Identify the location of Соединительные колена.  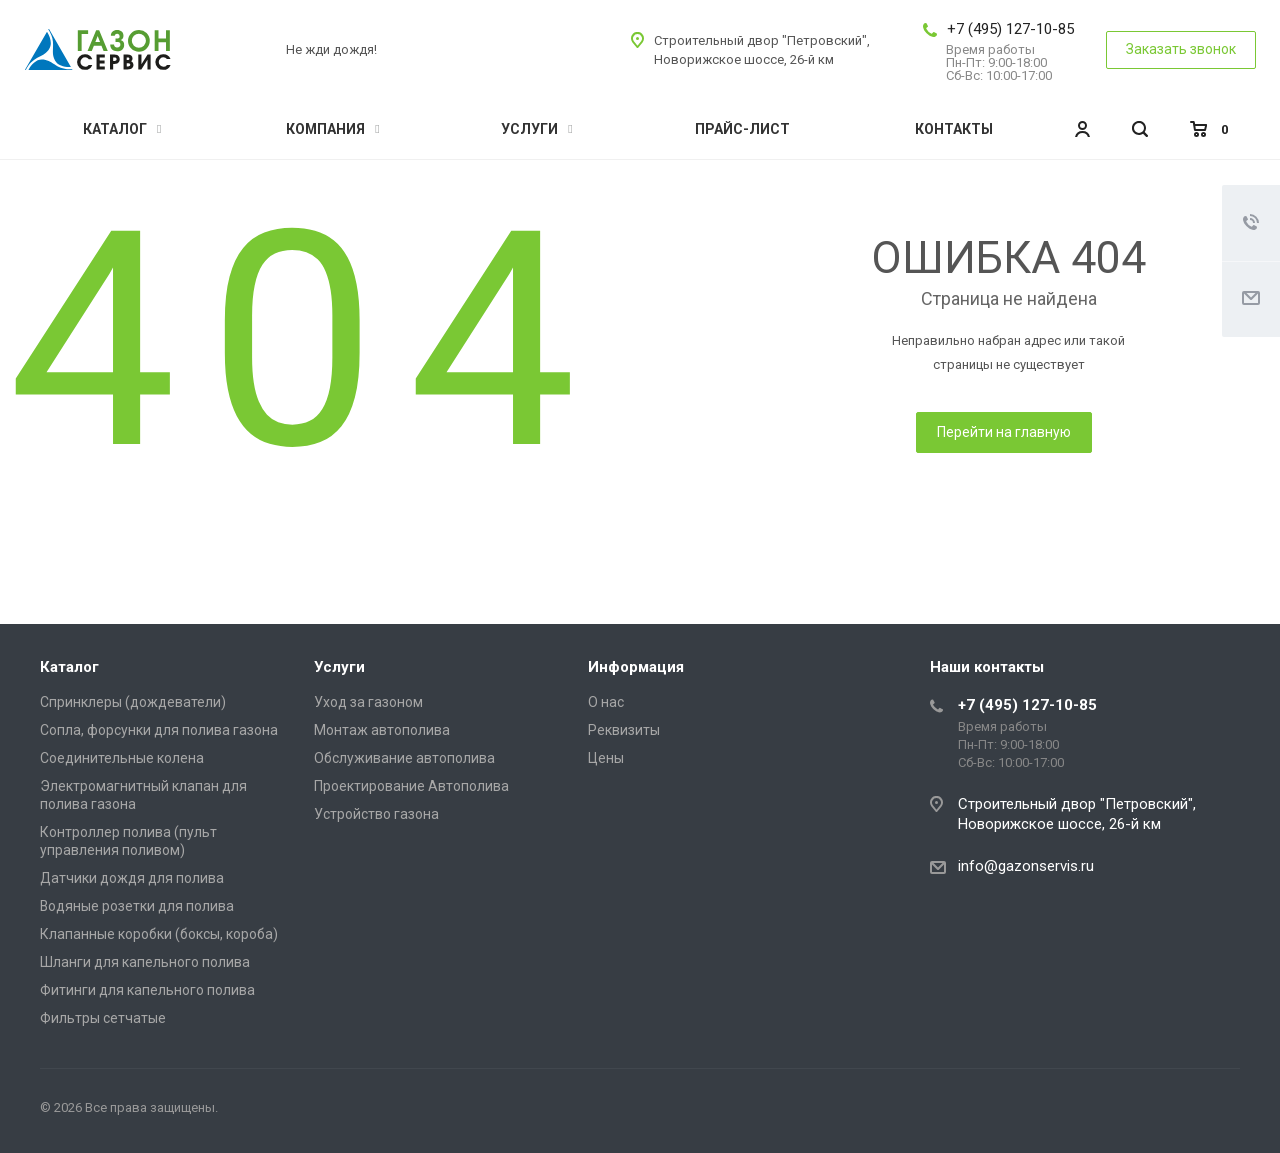
(122, 758).